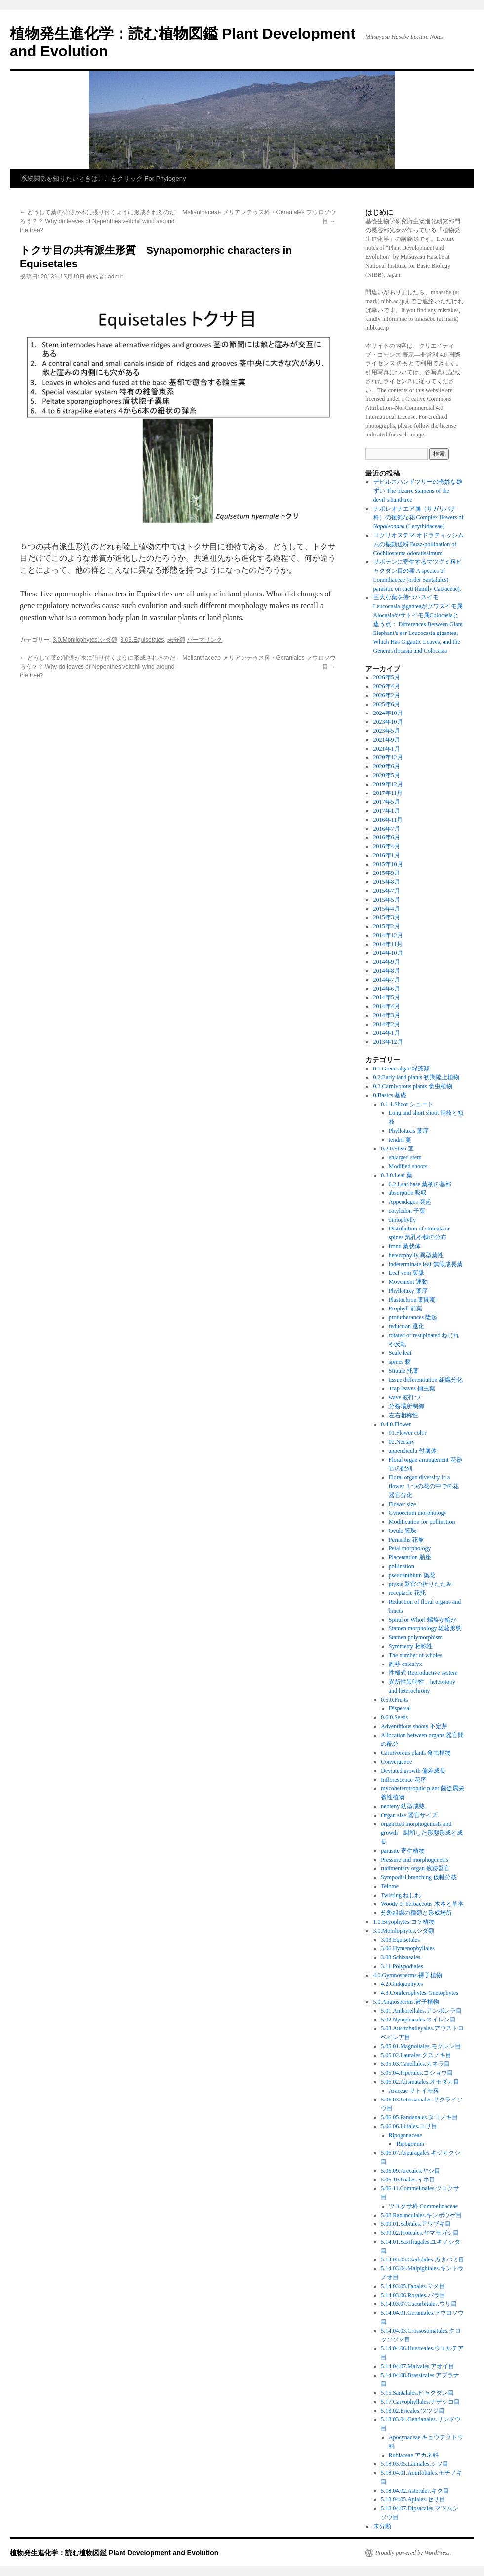 This screenshot has width=484, height=2576. Describe the element at coordinates (386, 739) in the screenshot. I see `2021年9月` at that location.